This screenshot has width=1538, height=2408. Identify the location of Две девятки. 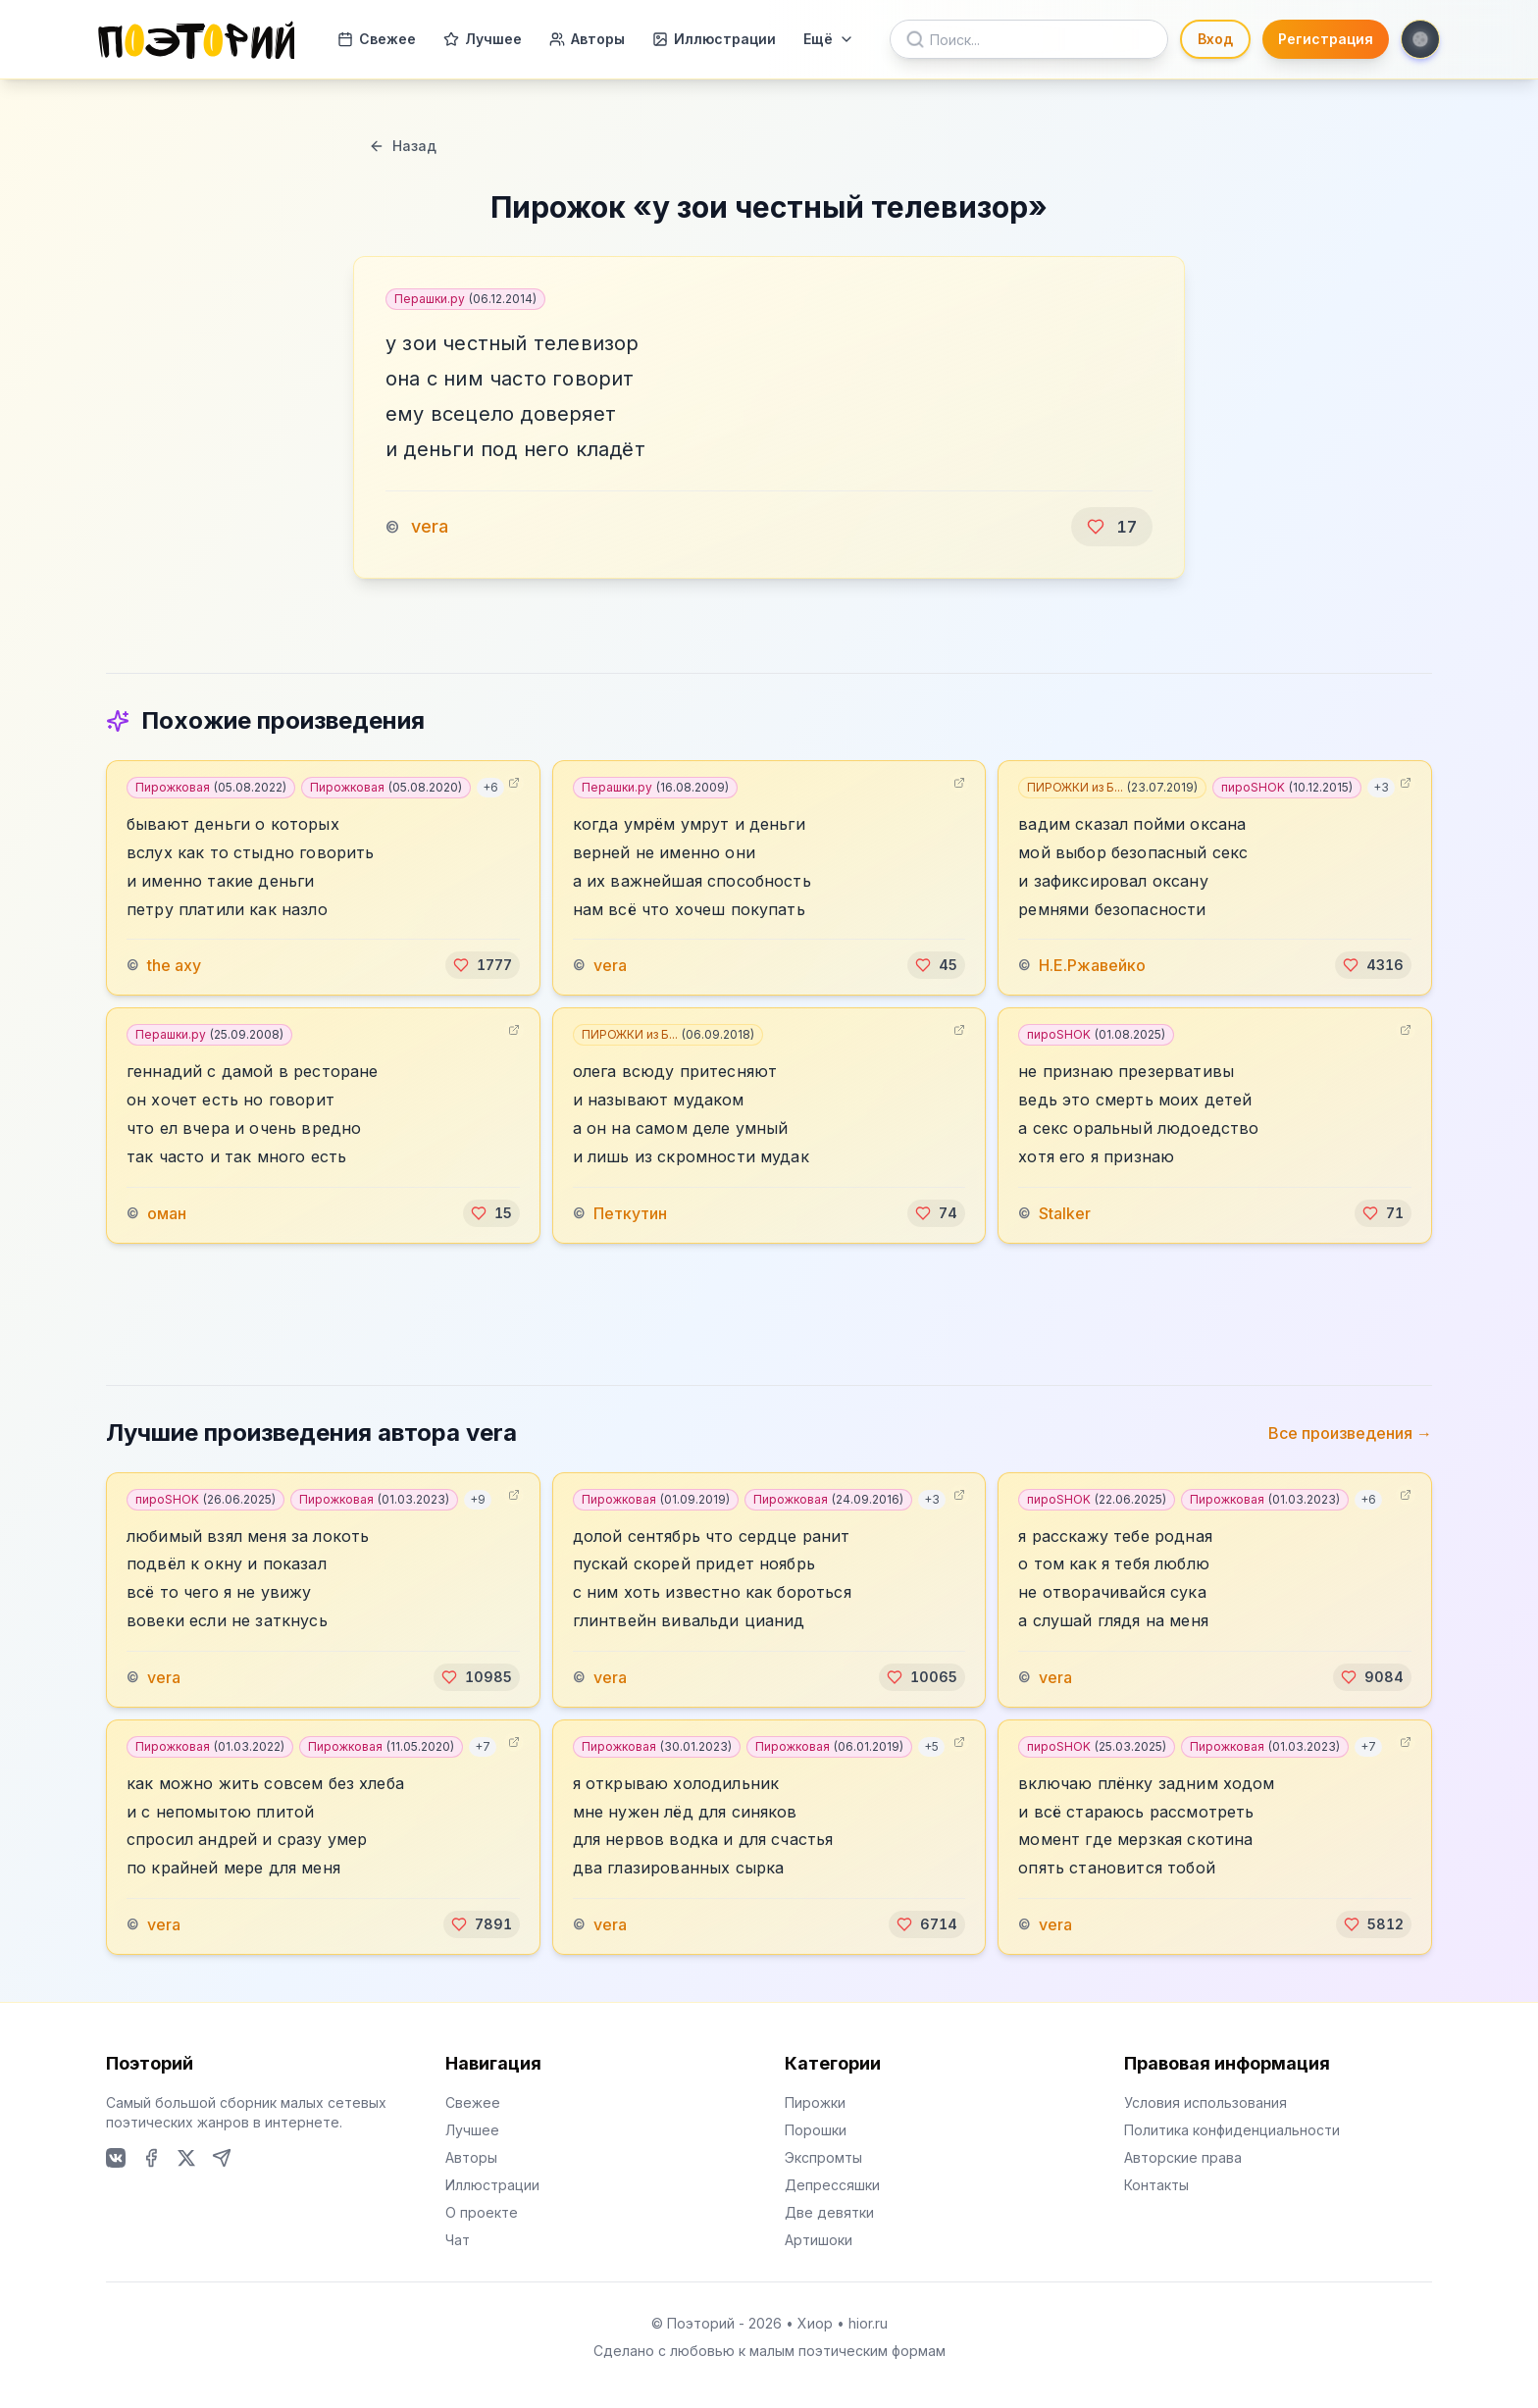
(829, 2212).